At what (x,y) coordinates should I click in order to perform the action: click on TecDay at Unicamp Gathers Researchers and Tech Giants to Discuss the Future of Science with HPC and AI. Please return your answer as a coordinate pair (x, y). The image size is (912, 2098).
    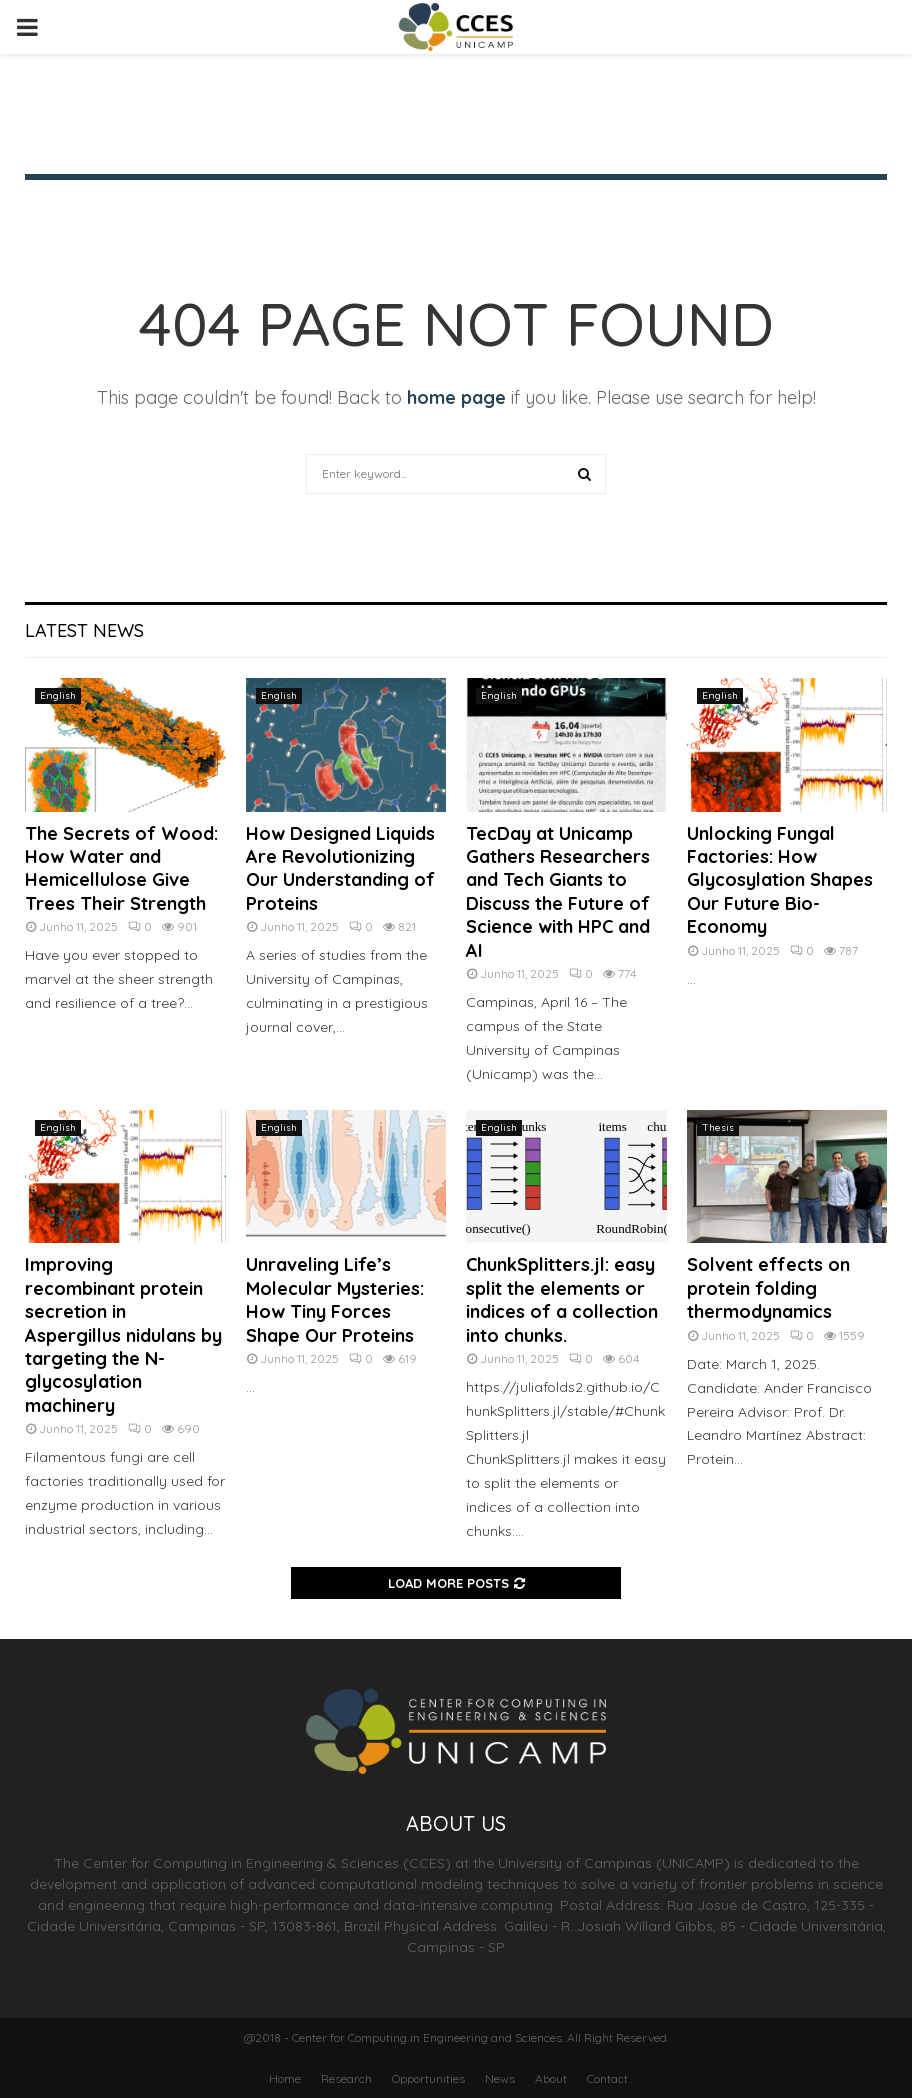
    Looking at the image, I should click on (558, 892).